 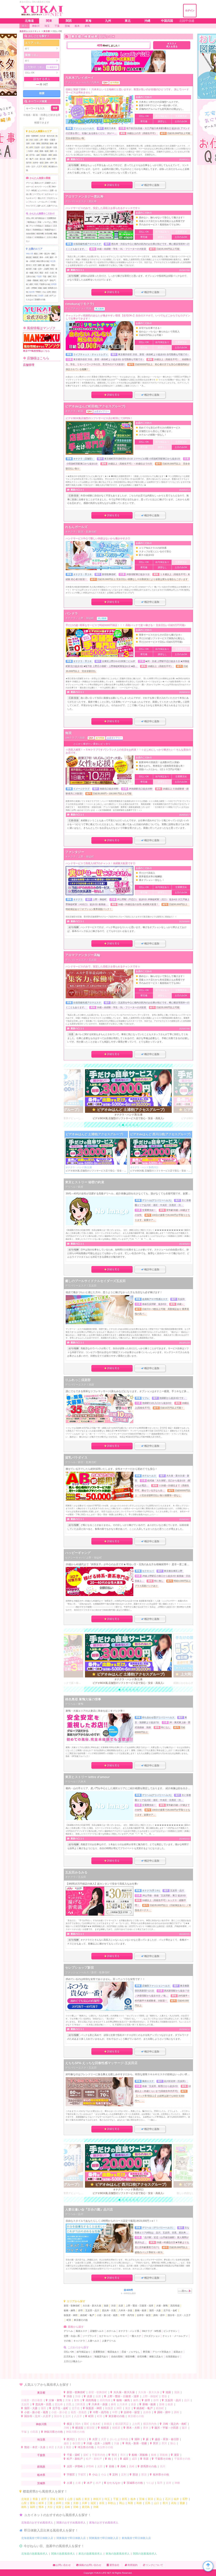 What do you see at coordinates (48, 226) in the screenshot?
I see `送迎あり` at bounding box center [48, 226].